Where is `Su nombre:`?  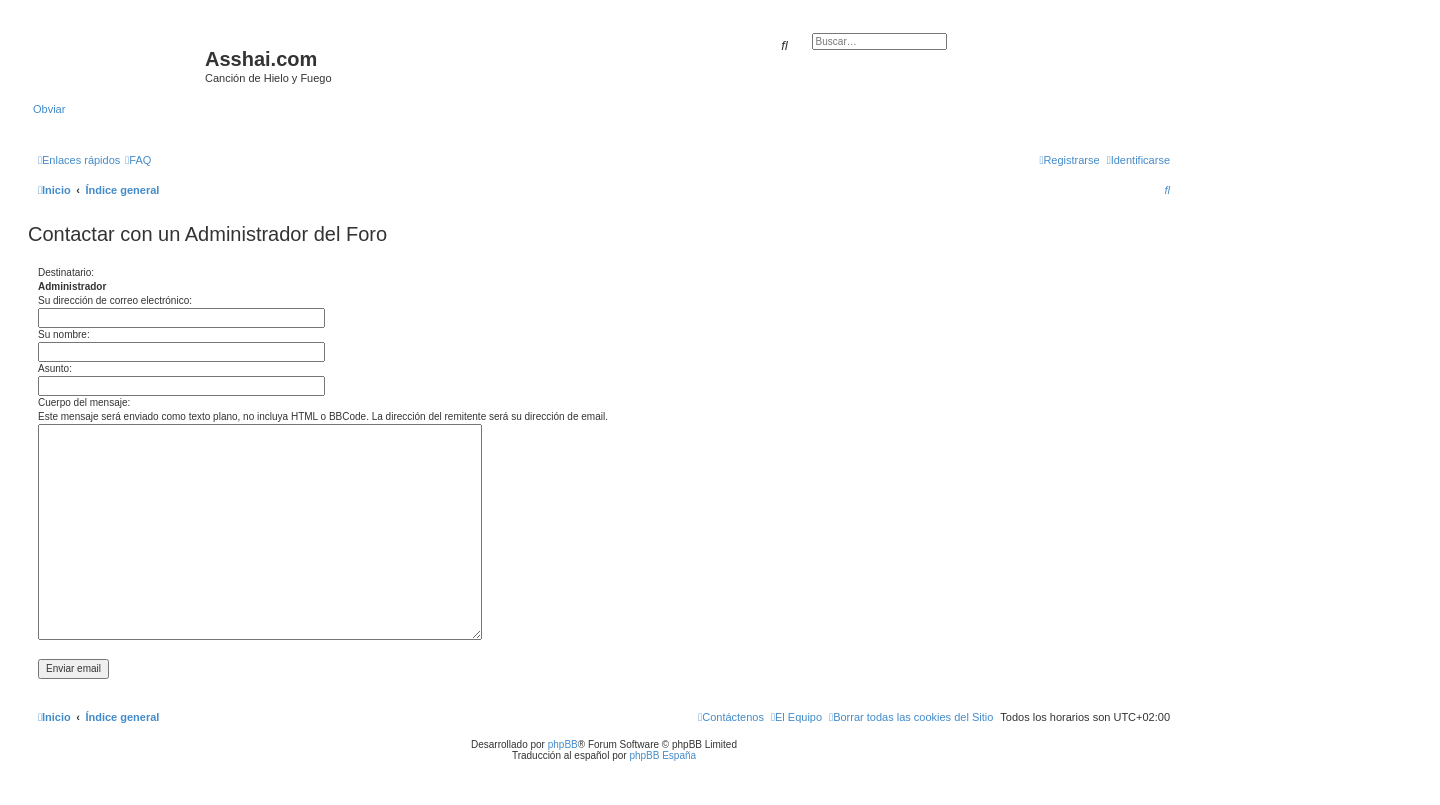
Su nombre: is located at coordinates (64, 334).